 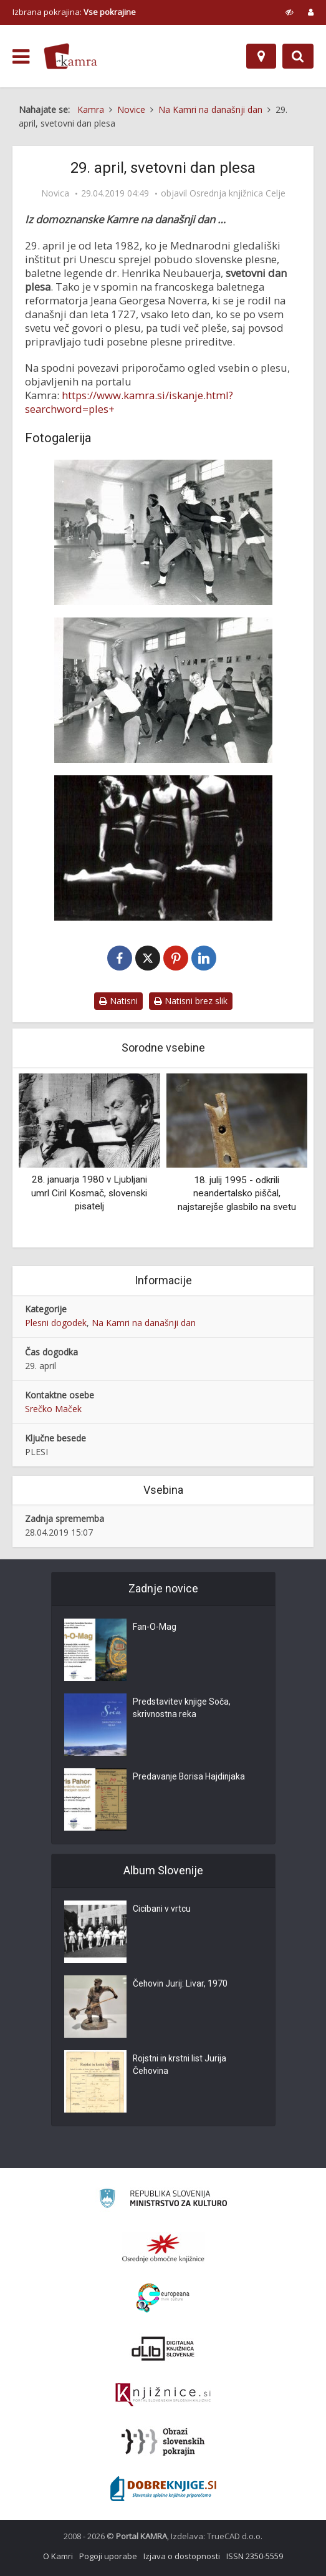 What do you see at coordinates (20, 57) in the screenshot?
I see `[odpri meni]` at bounding box center [20, 57].